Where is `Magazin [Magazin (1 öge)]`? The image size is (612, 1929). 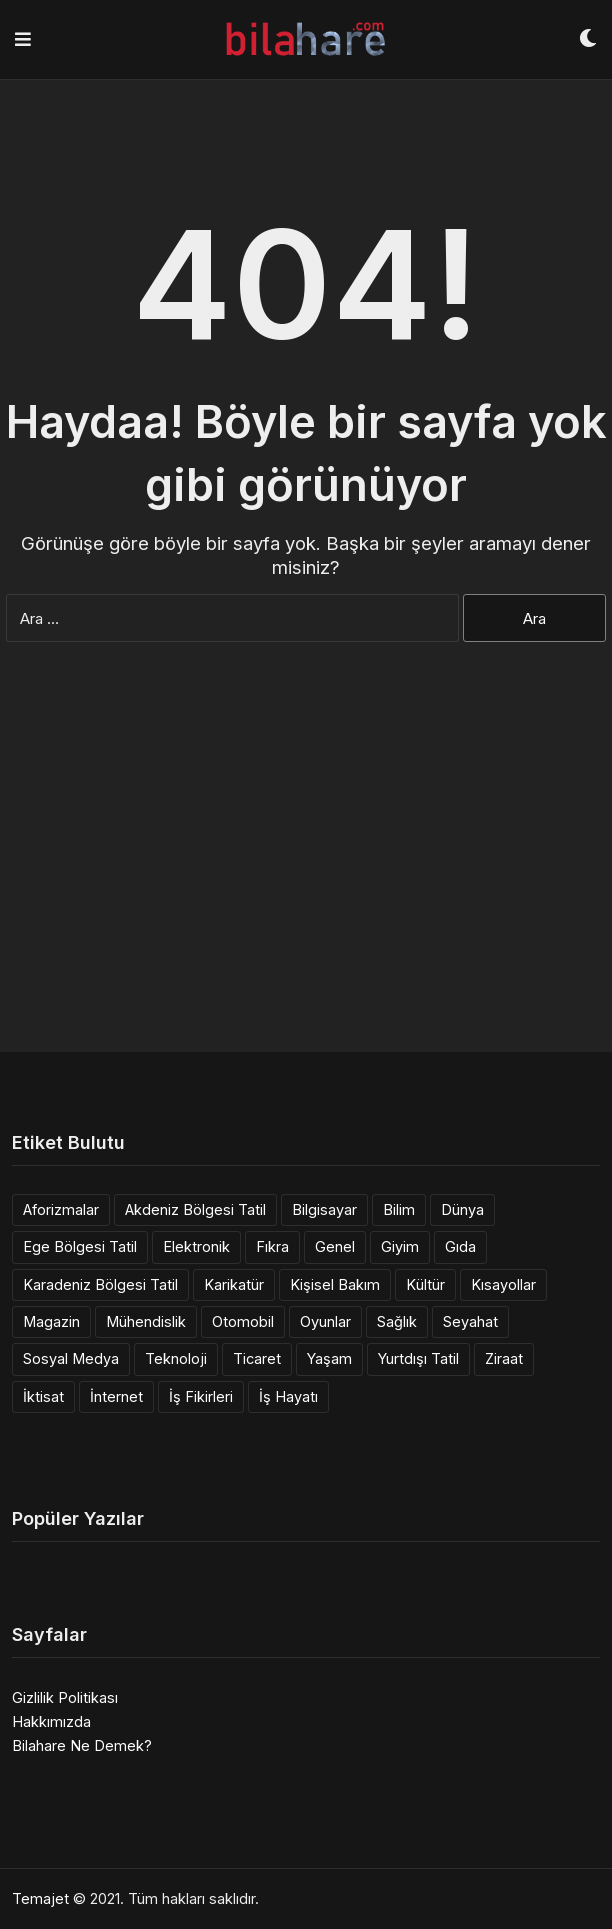 Magazin [Magazin (1 öge)] is located at coordinates (51, 1321).